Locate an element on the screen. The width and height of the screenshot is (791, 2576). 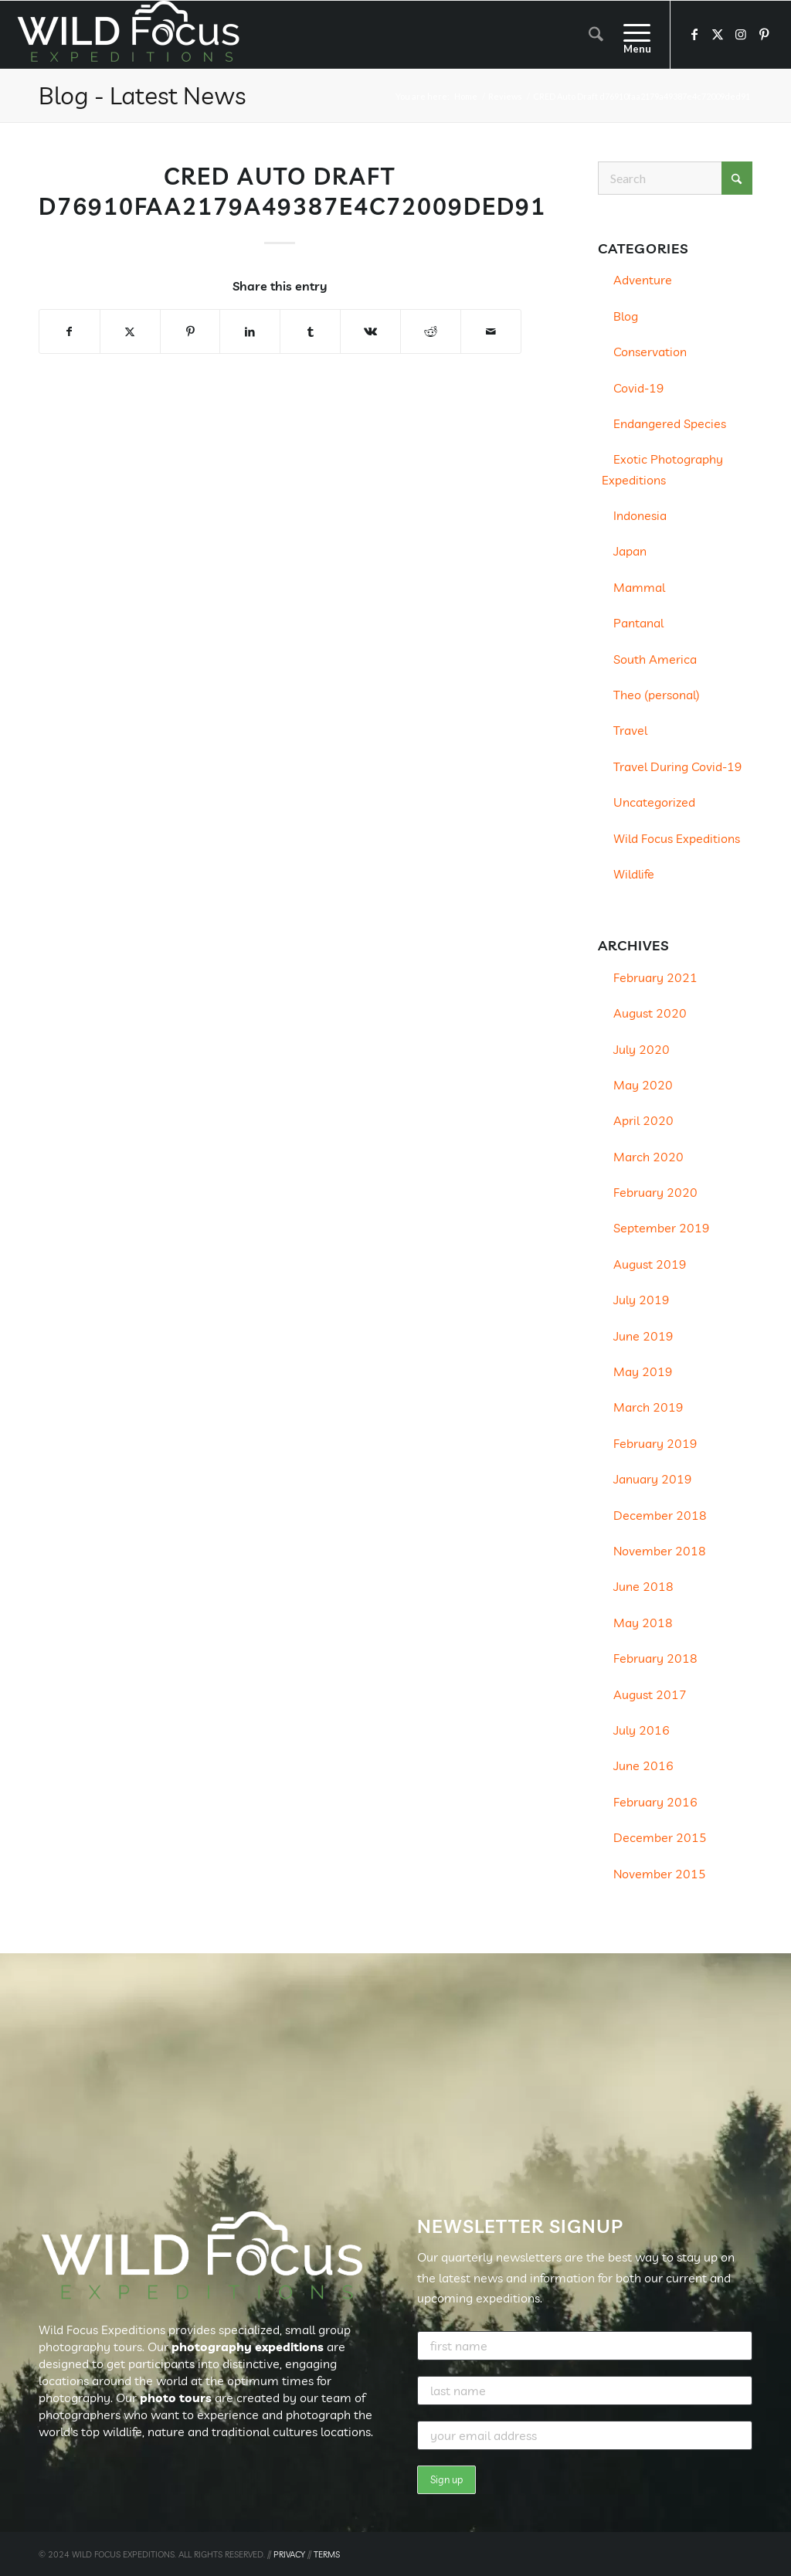
June 2016 is located at coordinates (643, 1765).